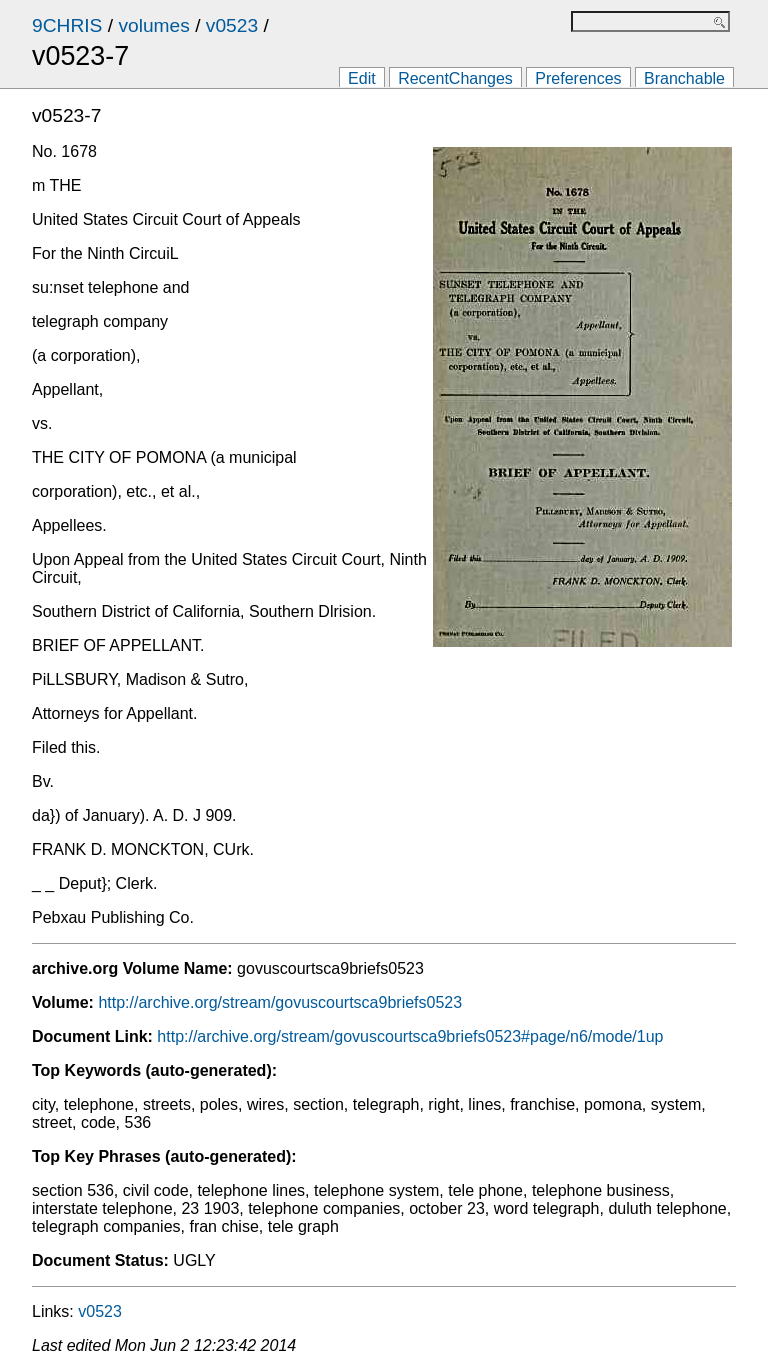 The width and height of the screenshot is (768, 1371). Describe the element at coordinates (410, 1036) in the screenshot. I see `http://archive.org/stream/govuscourtsca9briefs0523#page/n6/mode/1up` at that location.